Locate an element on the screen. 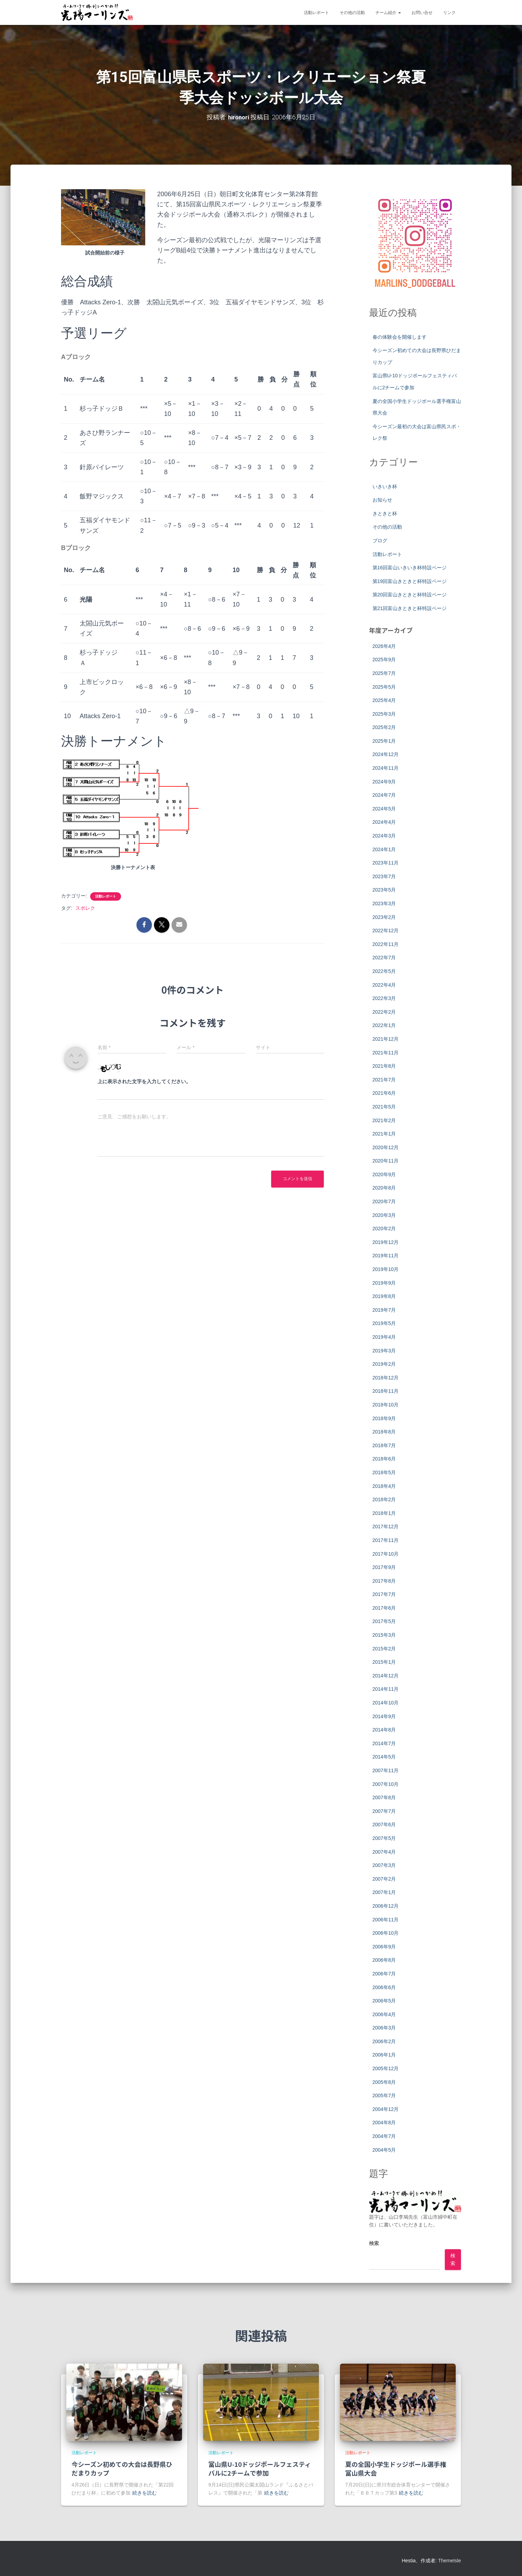 The width and height of the screenshot is (522, 2576). 2019年7月 is located at coordinates (384, 1309).